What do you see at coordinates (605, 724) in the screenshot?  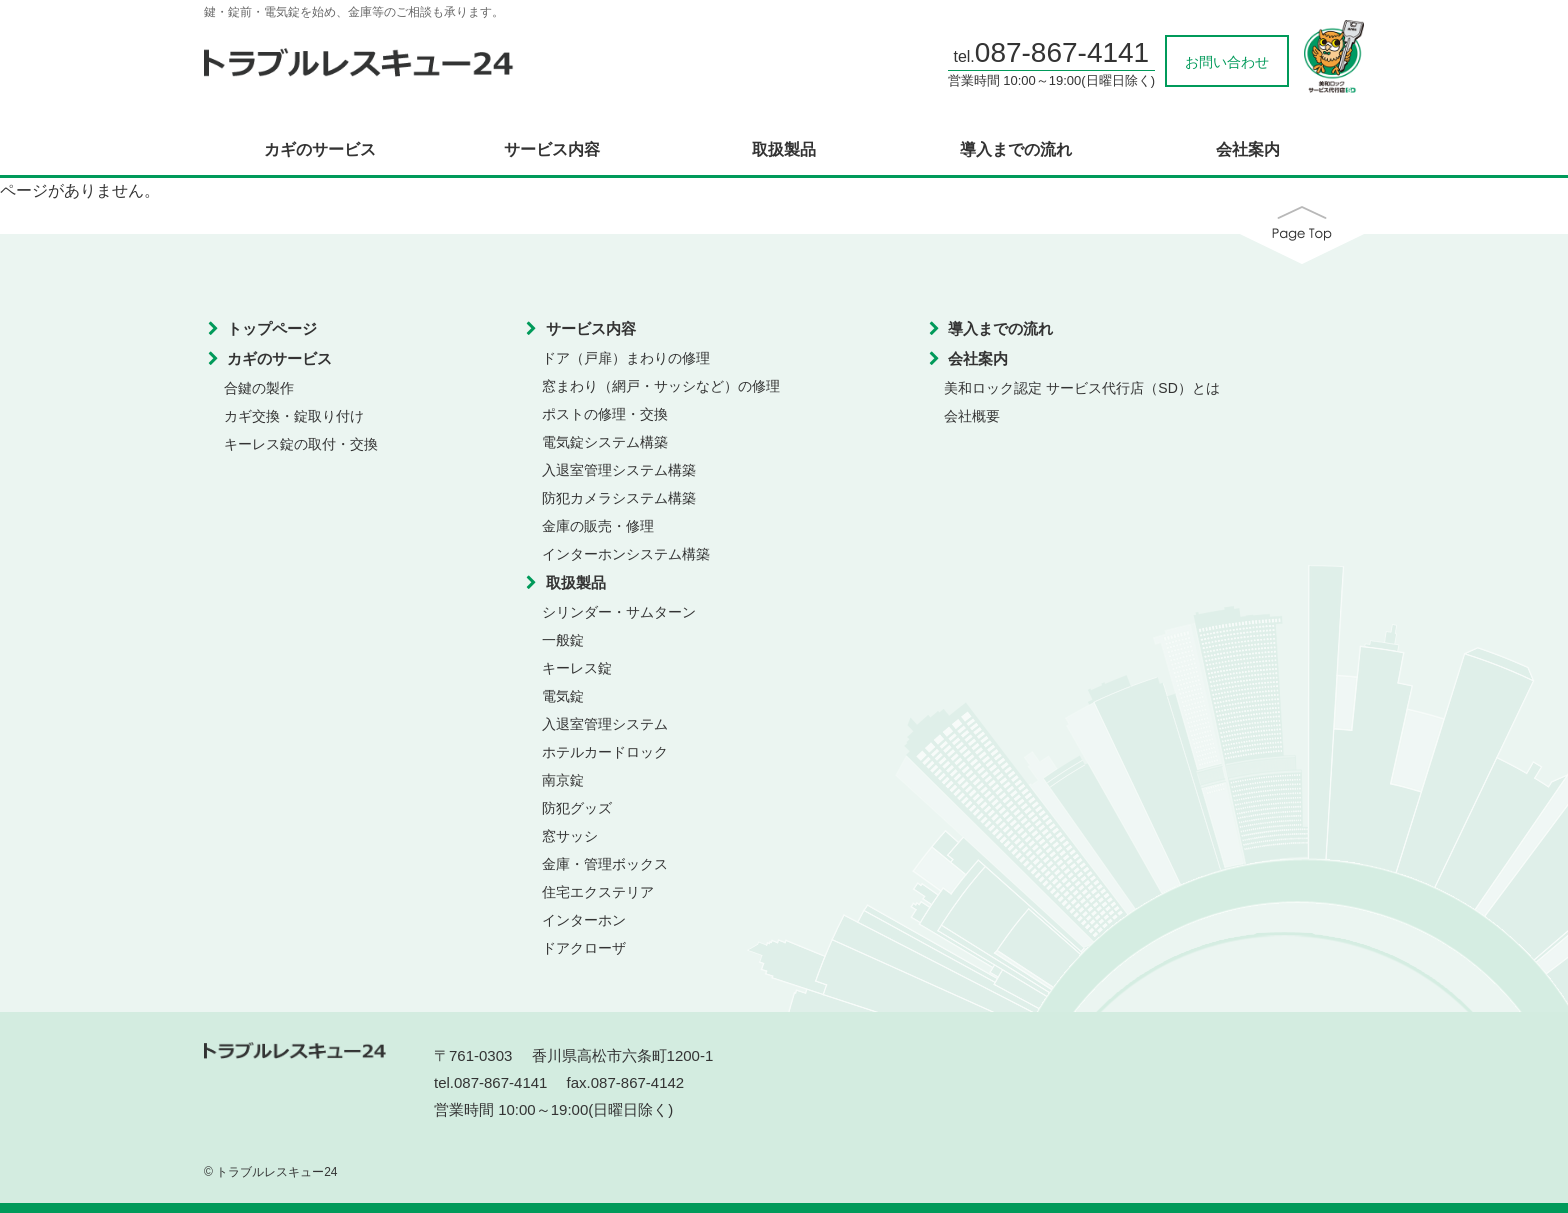 I see `入退室管理システム` at bounding box center [605, 724].